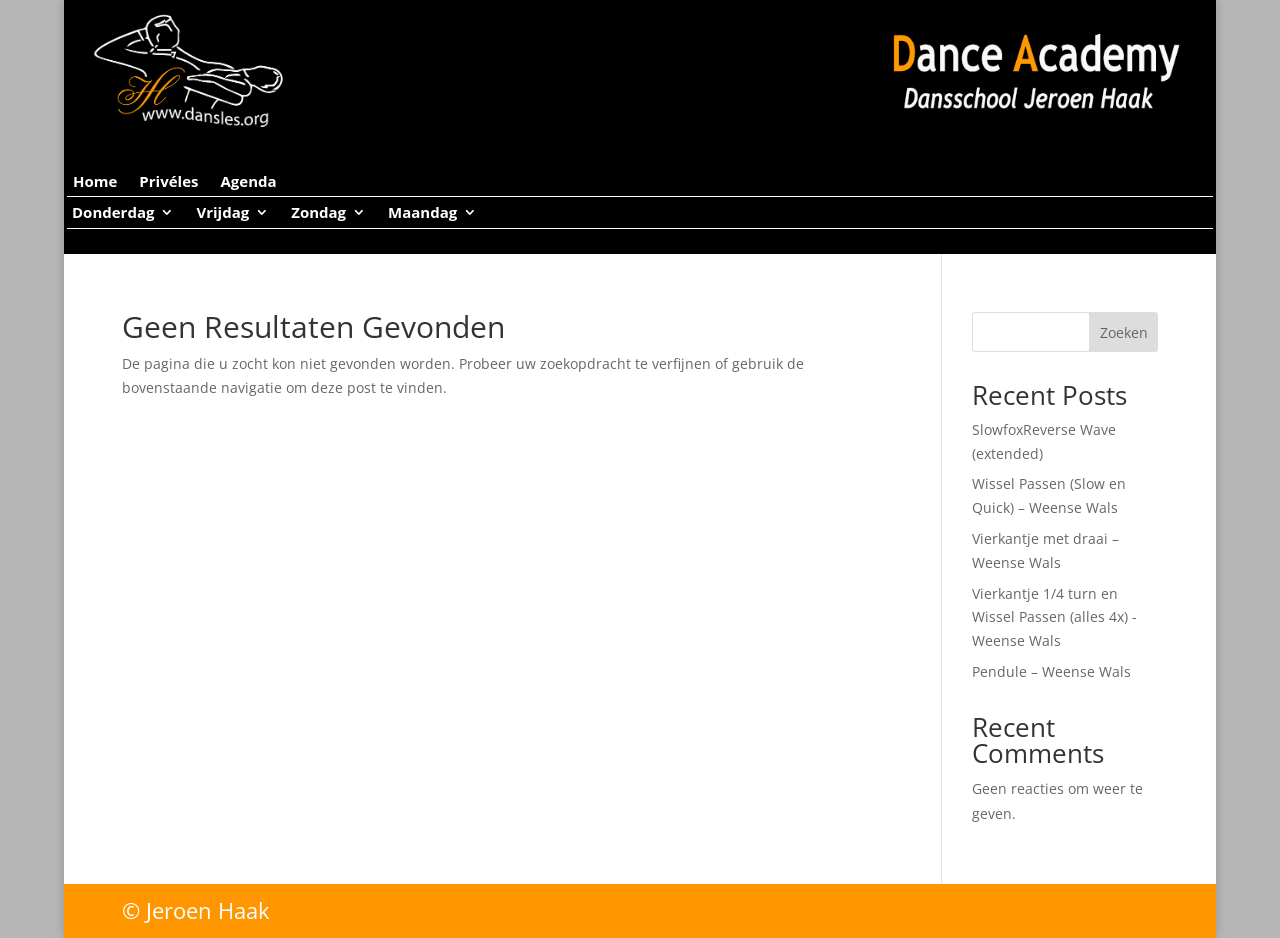  Describe the element at coordinates (422, 213) in the screenshot. I see `Maandag` at that location.